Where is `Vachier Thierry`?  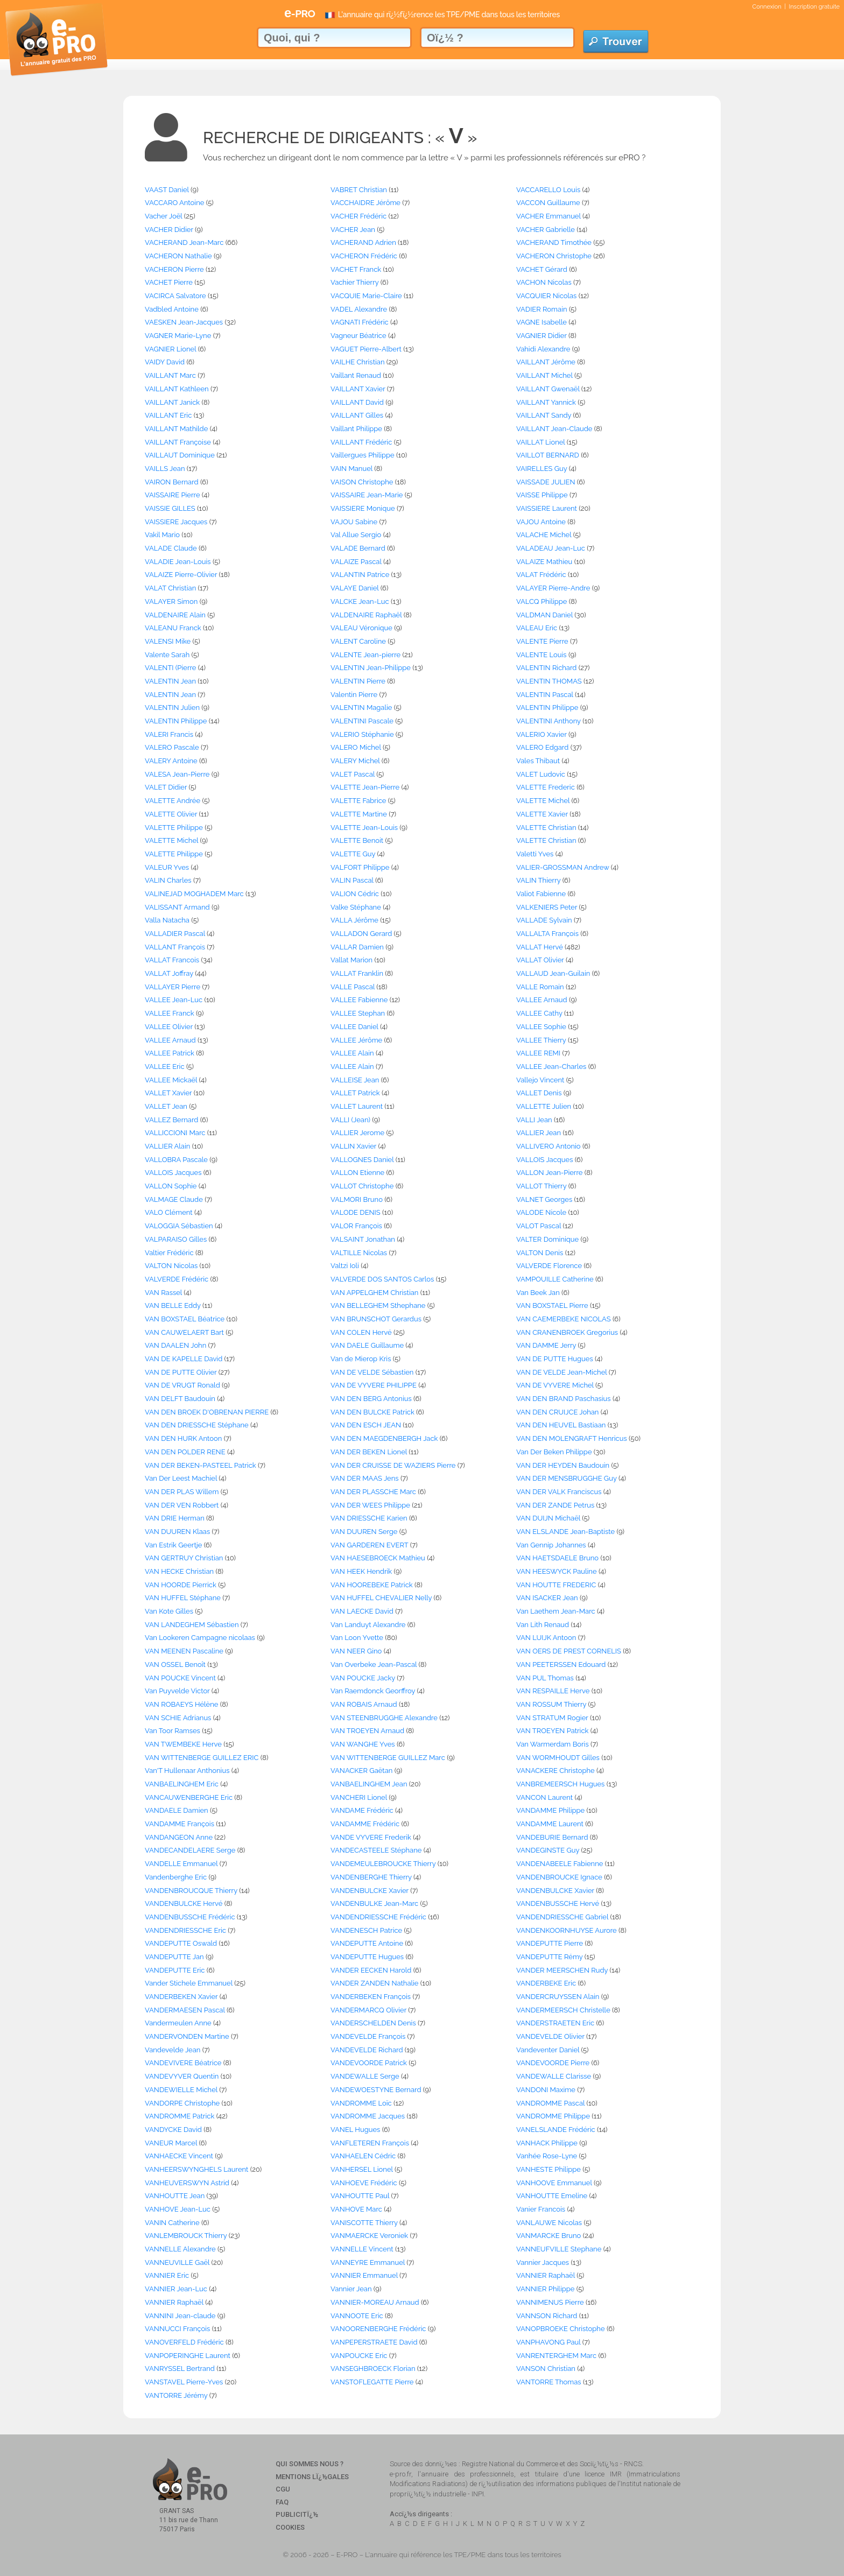 Vachier Thierry is located at coordinates (354, 282).